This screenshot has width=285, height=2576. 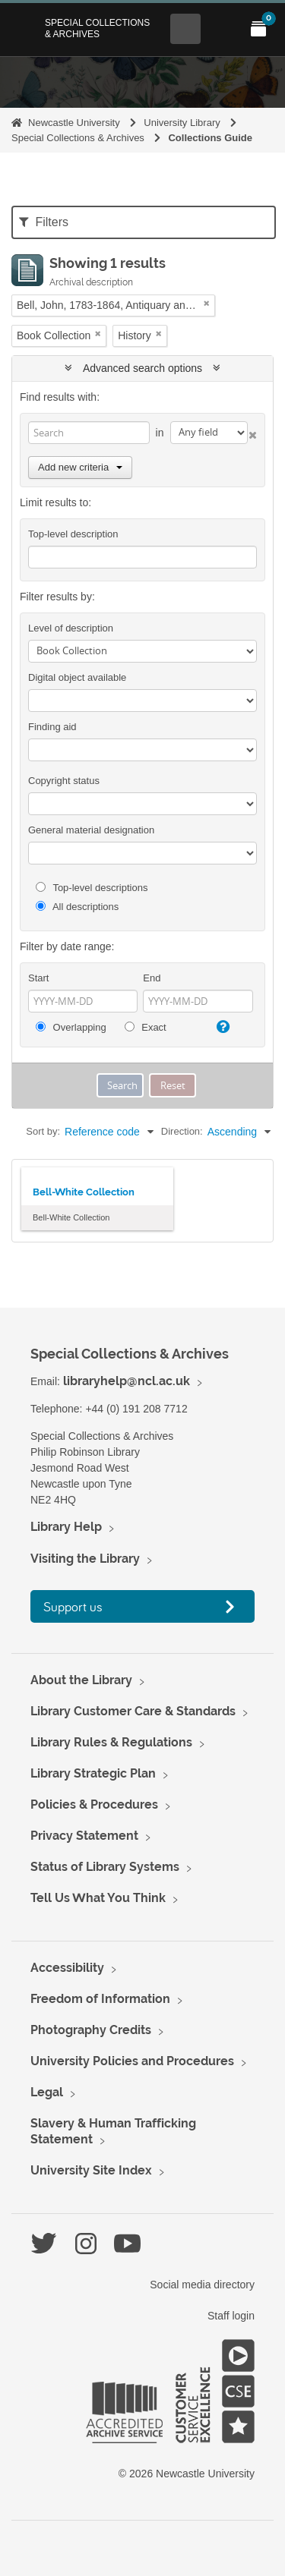 I want to click on Accessibility, so click(x=67, y=1967).